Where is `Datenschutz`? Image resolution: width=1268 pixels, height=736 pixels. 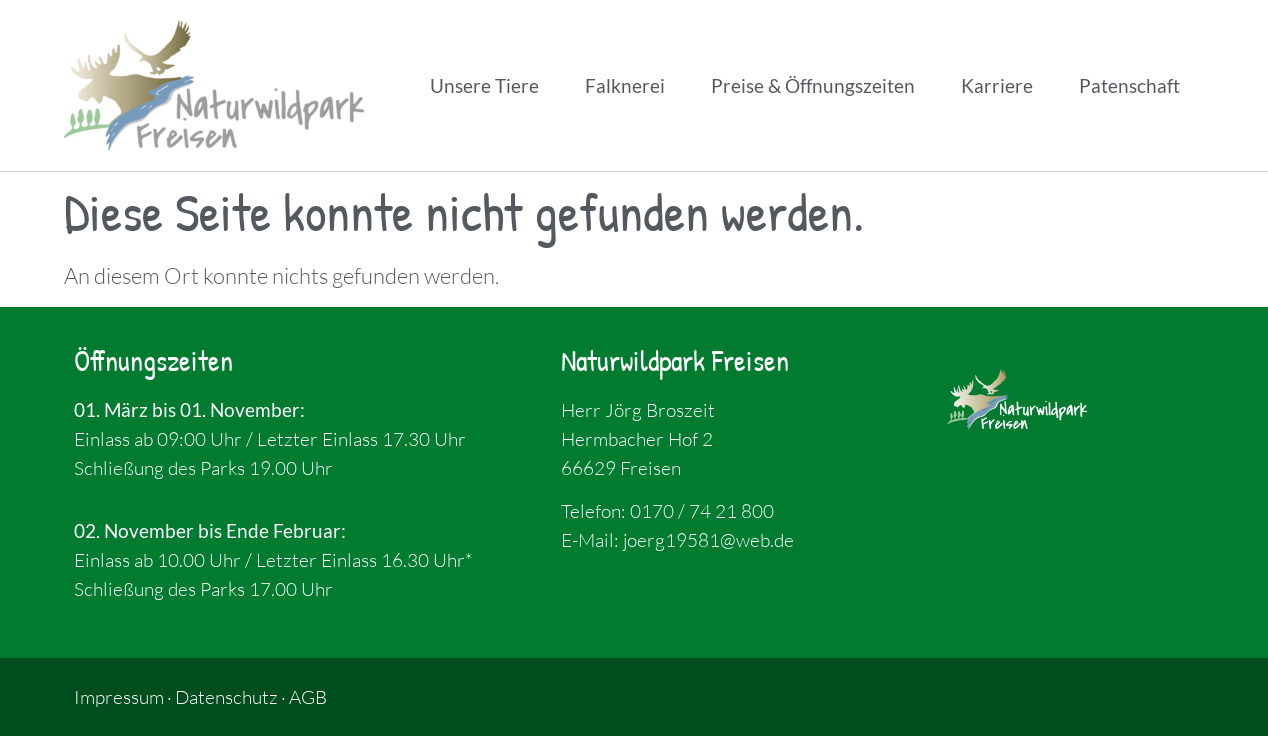 Datenschutz is located at coordinates (226, 697).